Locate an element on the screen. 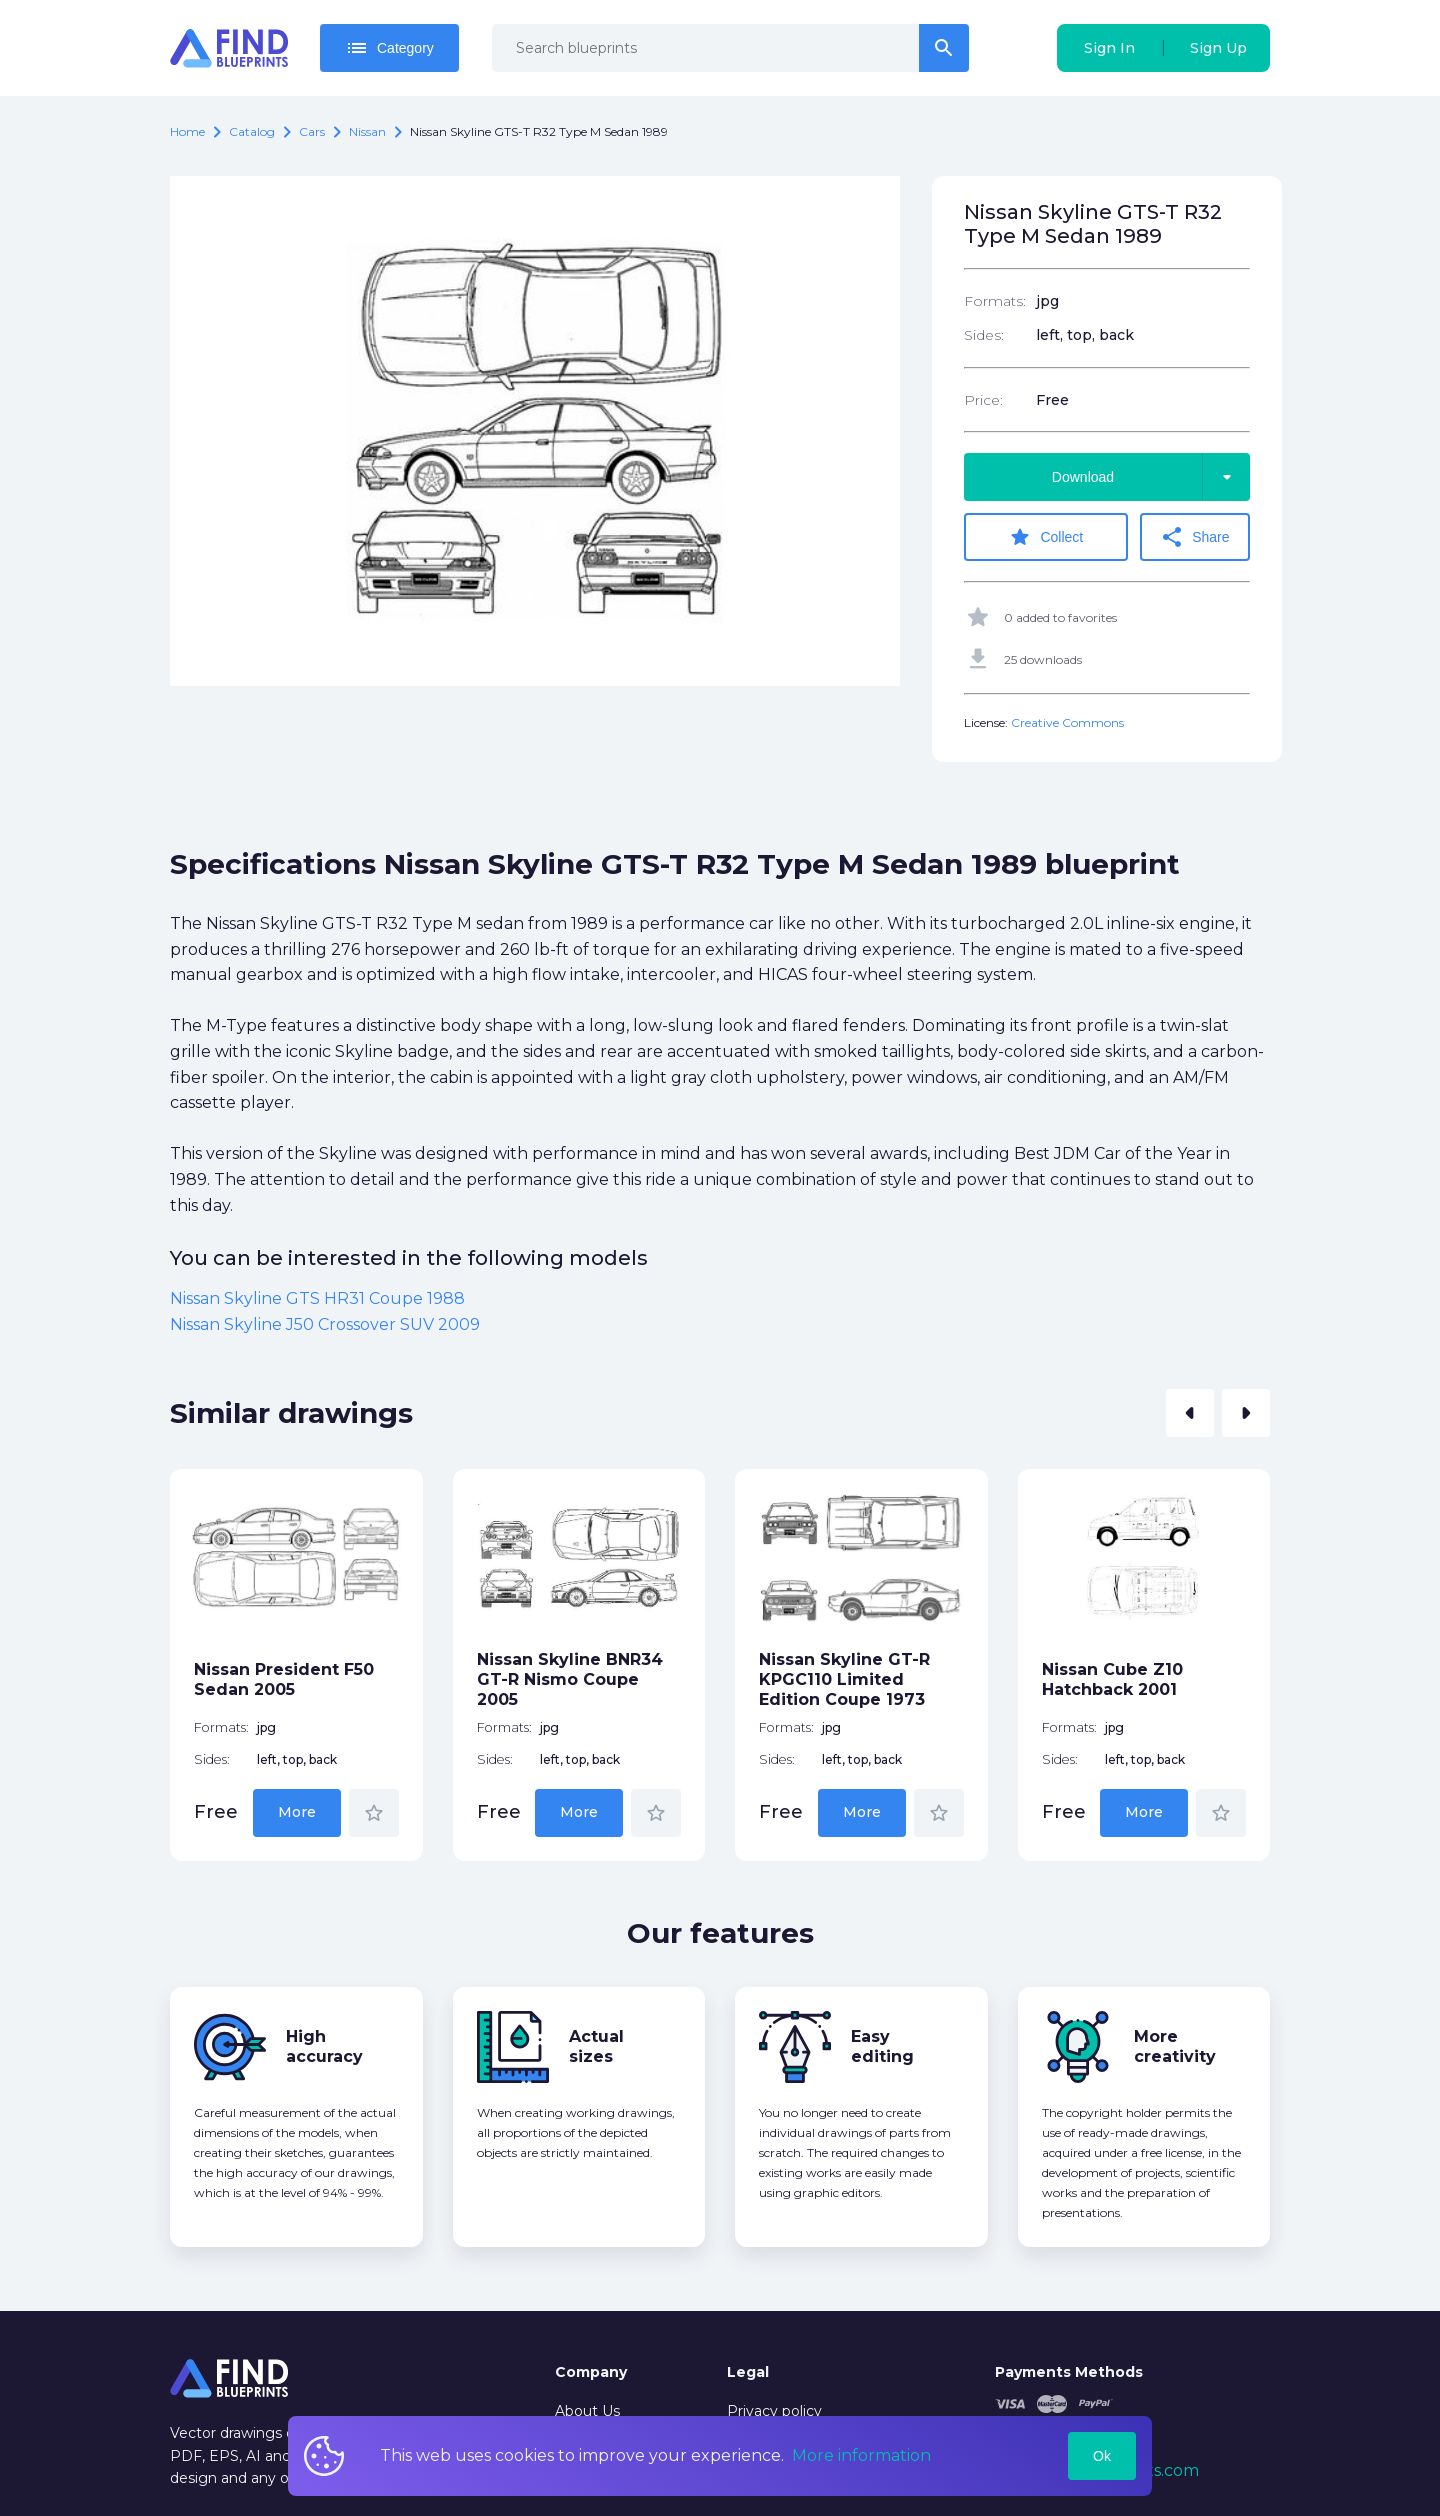  Cars is located at coordinates (312, 131).